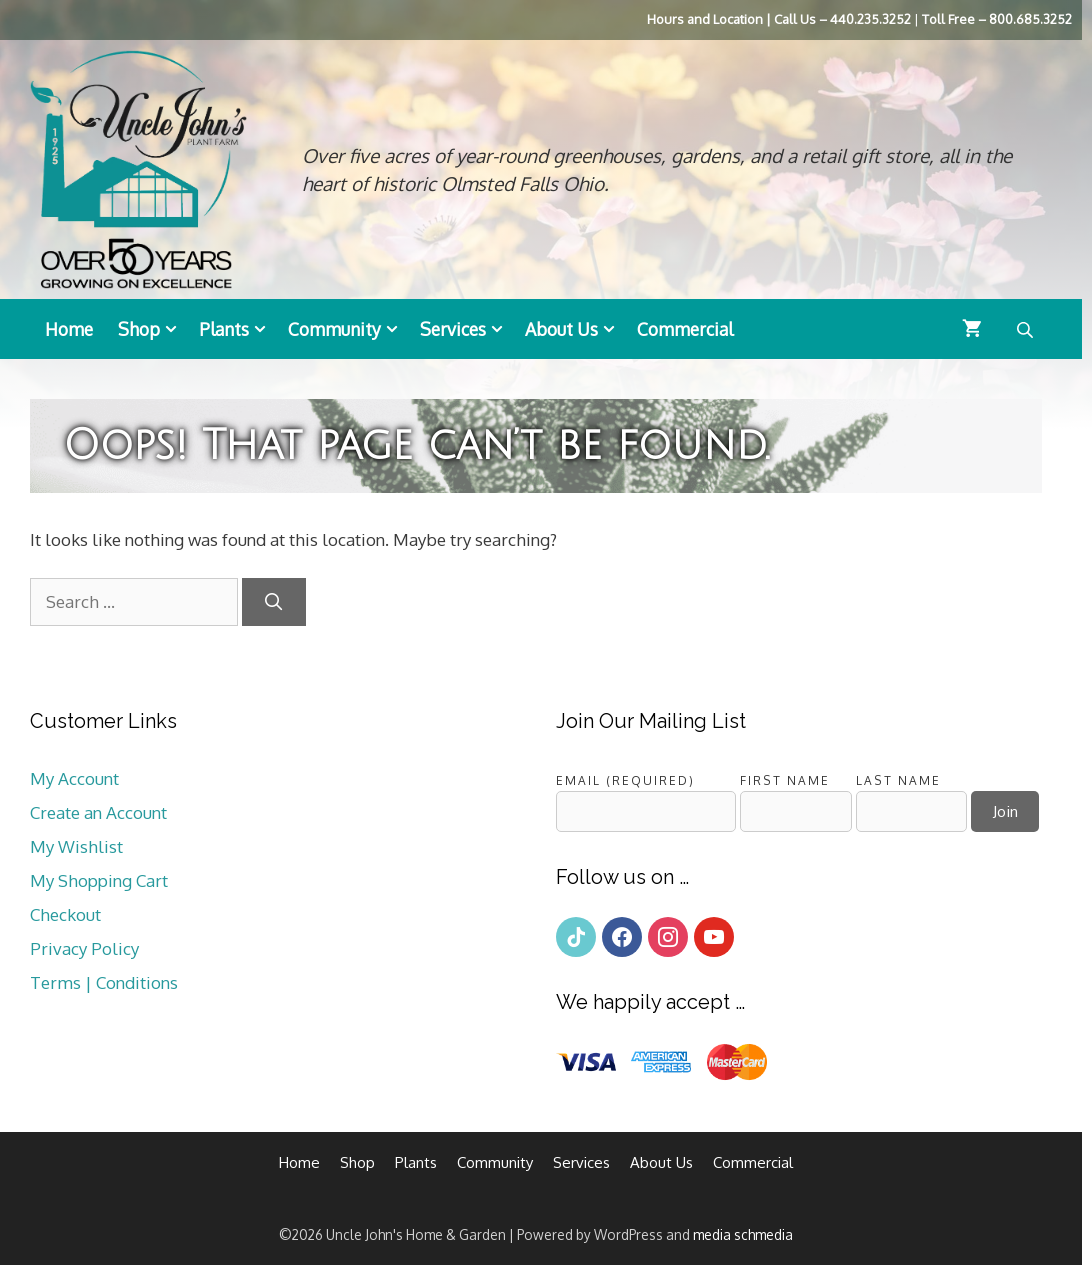  I want to click on Home, so click(69, 329).